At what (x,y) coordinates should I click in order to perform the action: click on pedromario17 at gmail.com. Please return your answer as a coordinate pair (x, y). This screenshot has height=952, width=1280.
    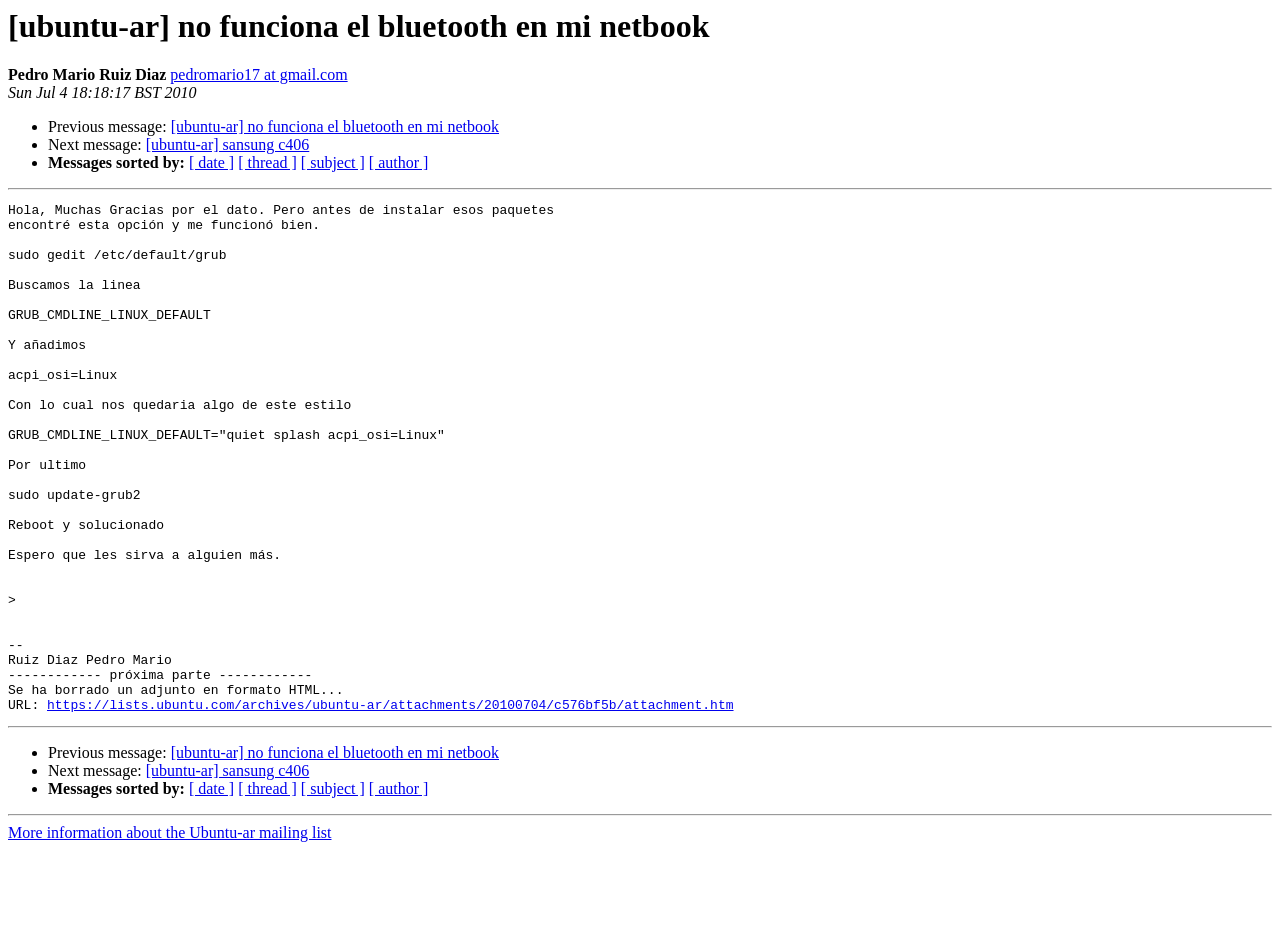
    Looking at the image, I should click on (258, 74).